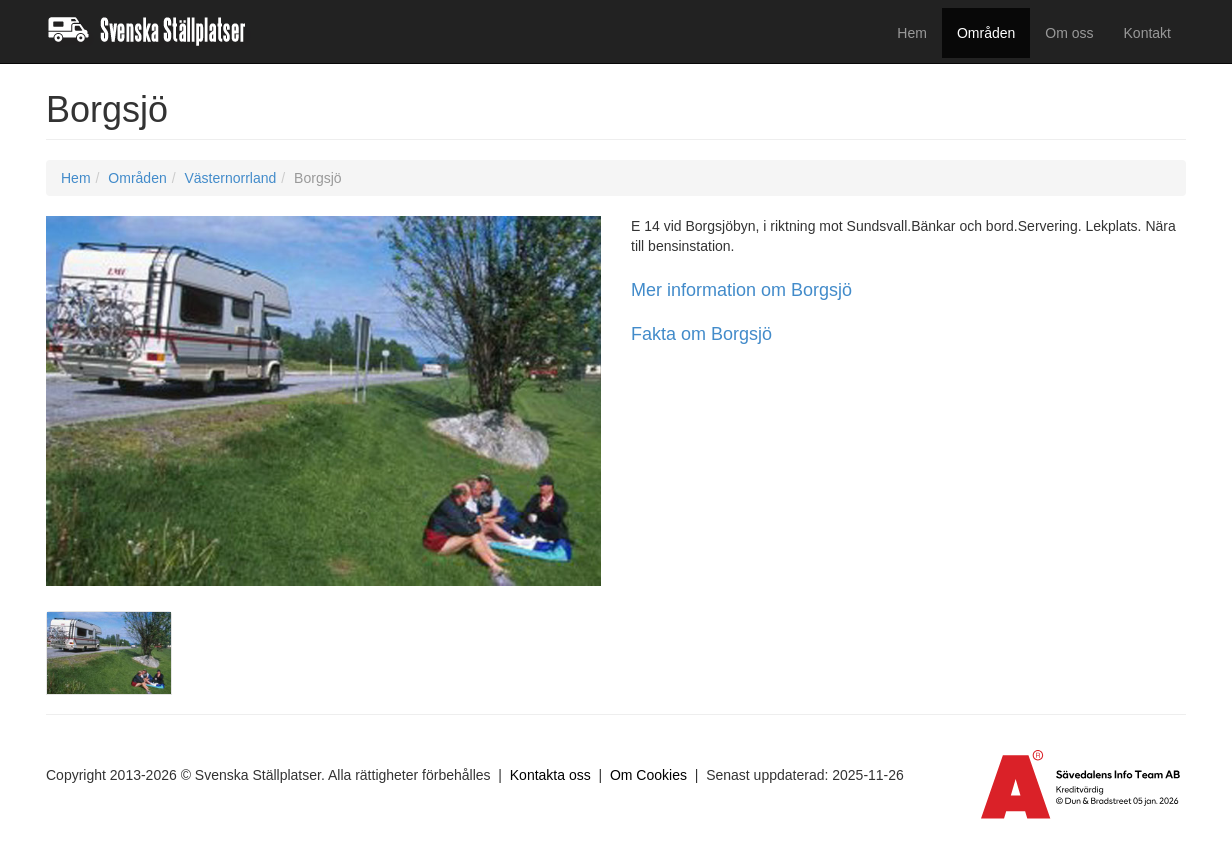 This screenshot has width=1232, height=845. Describe the element at coordinates (912, 33) in the screenshot. I see `Hem` at that location.